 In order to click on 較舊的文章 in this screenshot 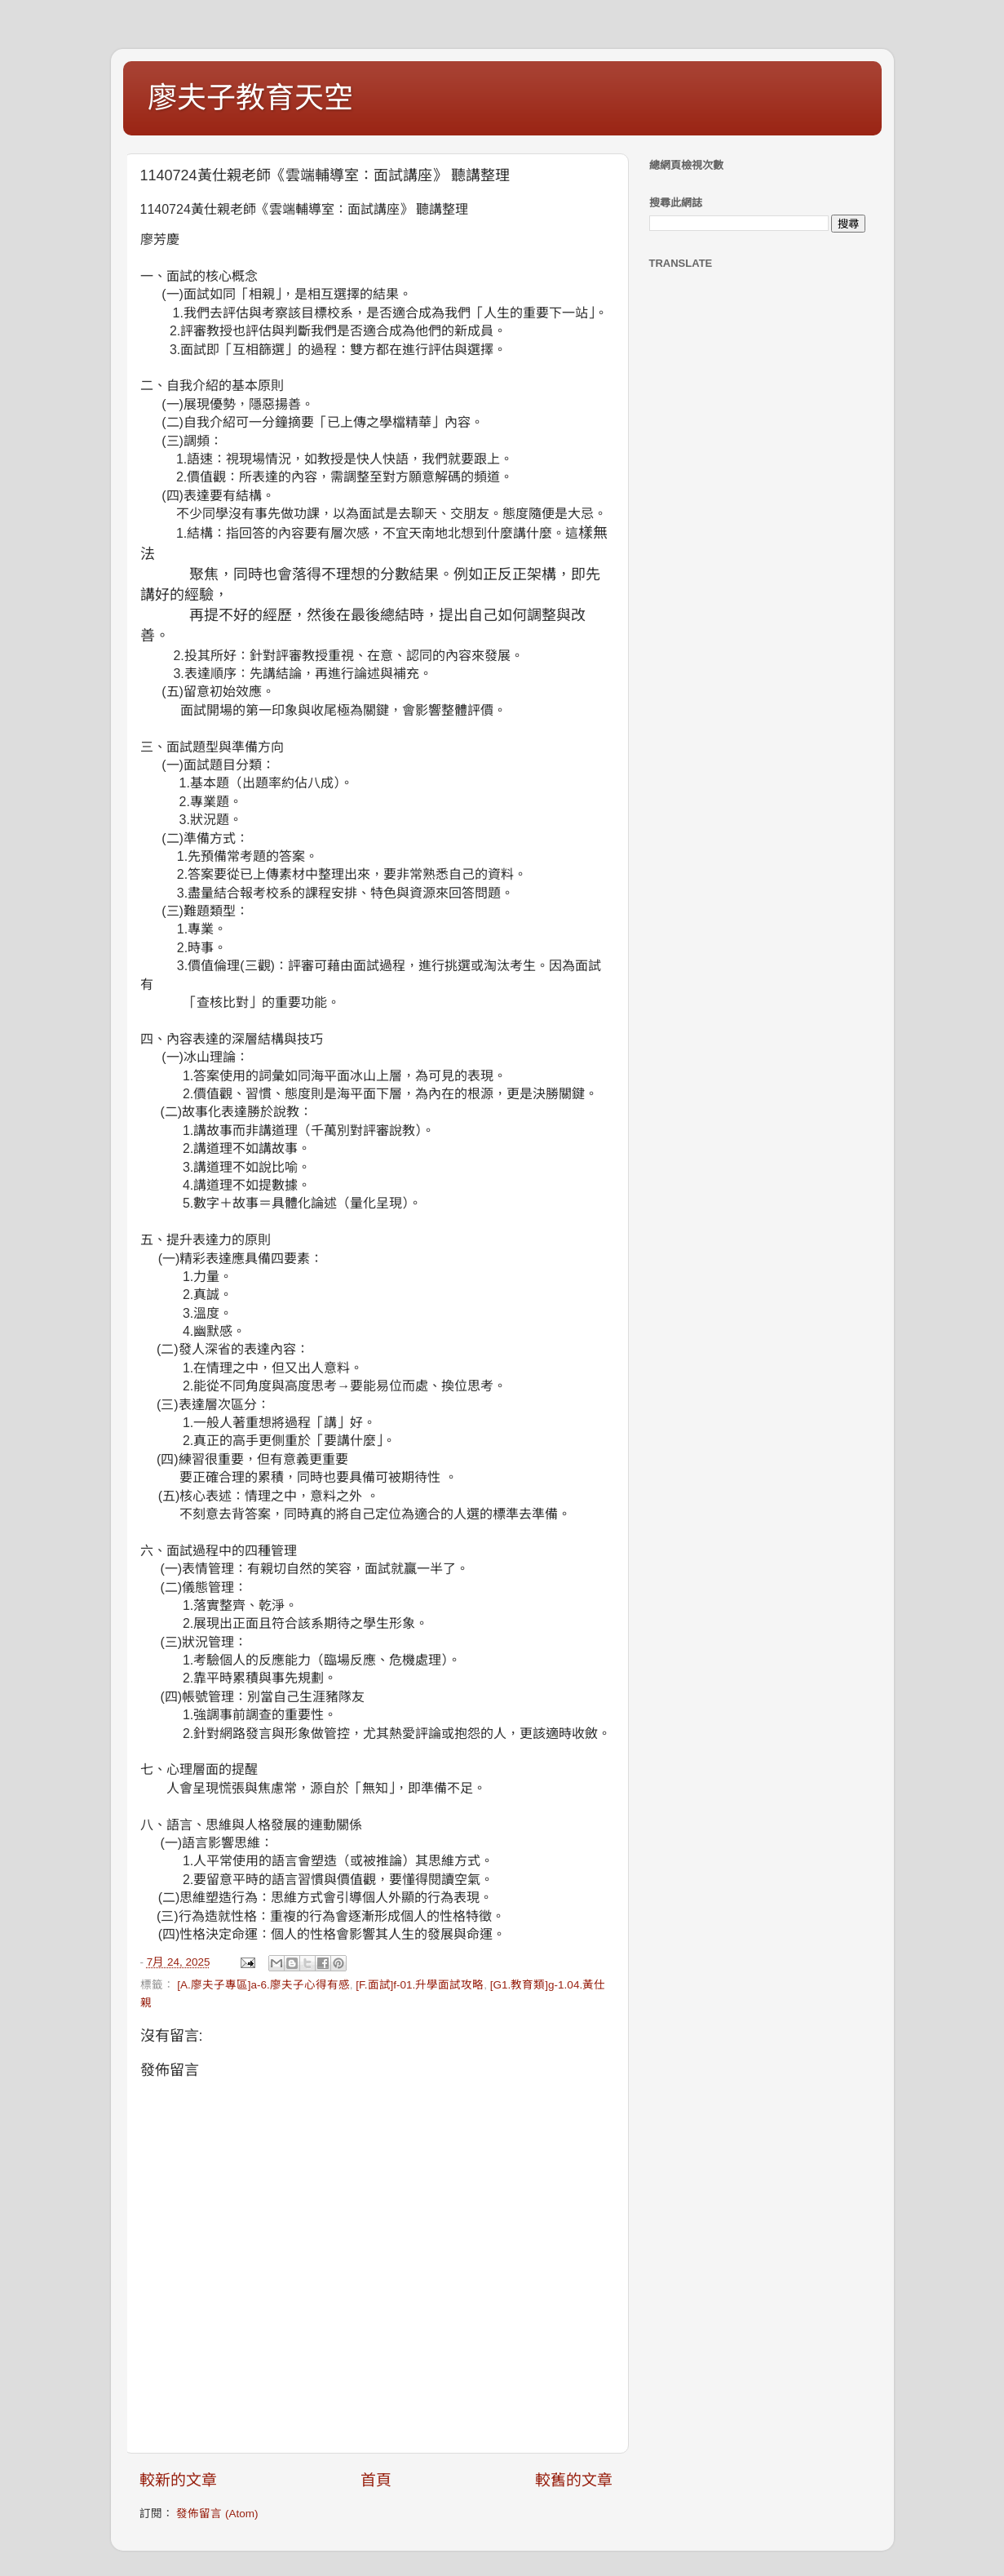, I will do `click(574, 2480)`.